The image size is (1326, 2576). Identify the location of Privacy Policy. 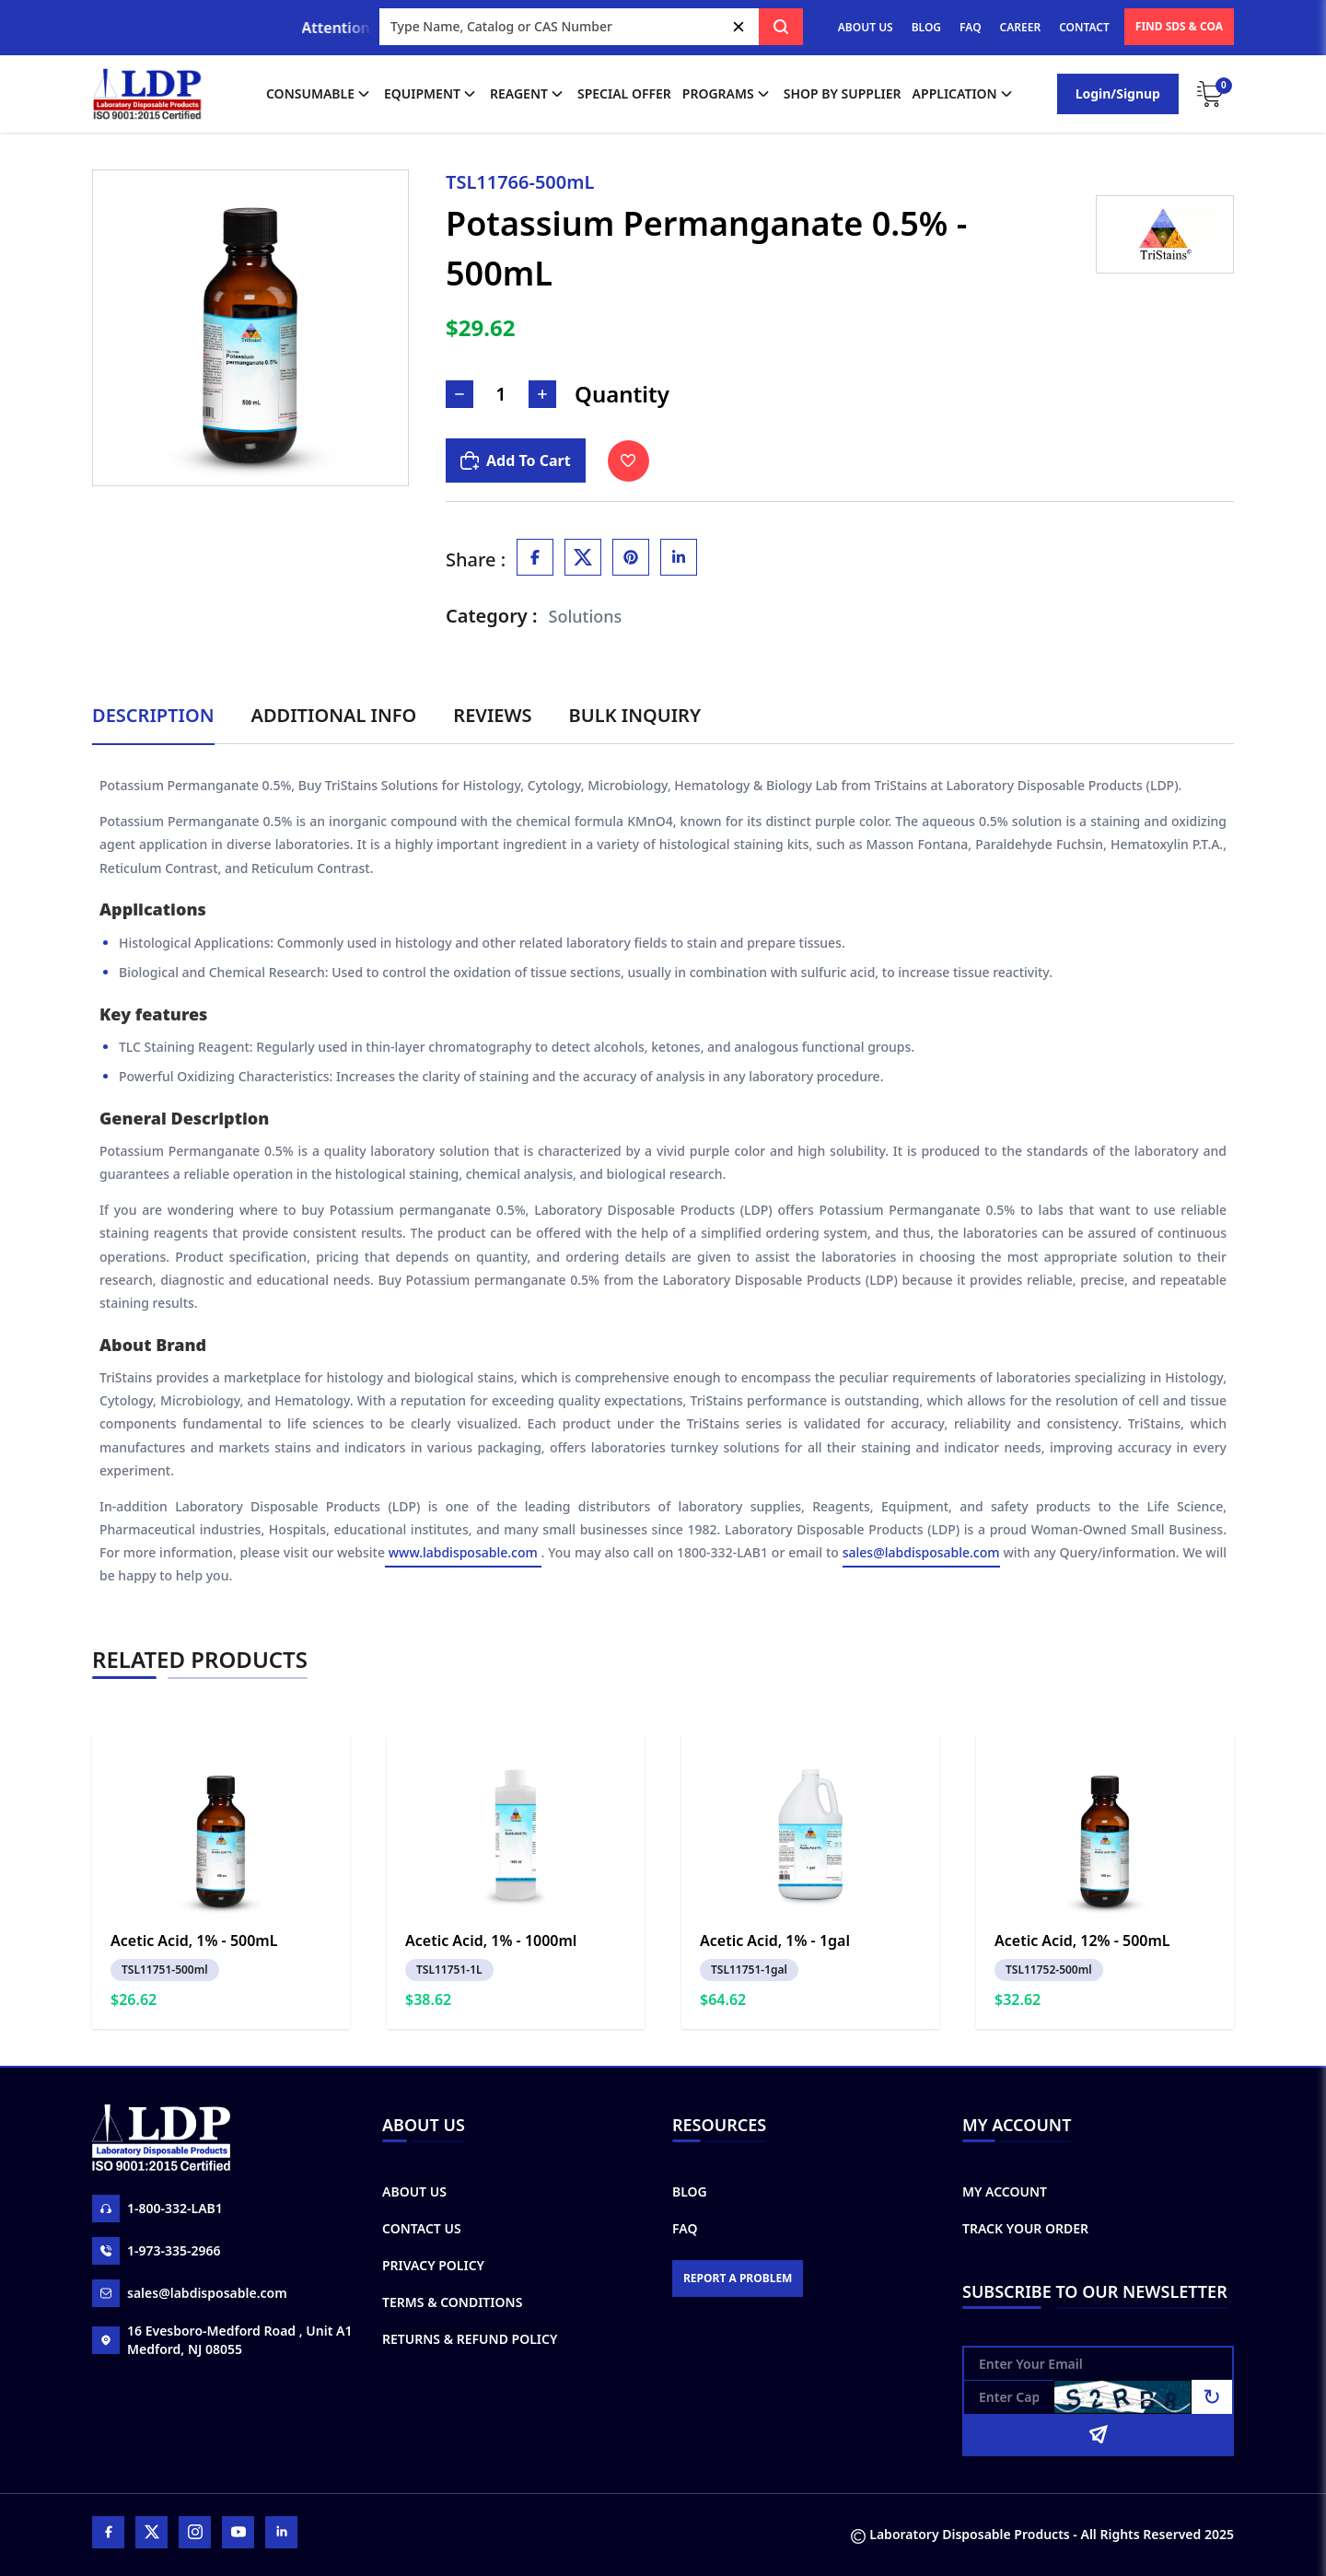
(433, 2265).